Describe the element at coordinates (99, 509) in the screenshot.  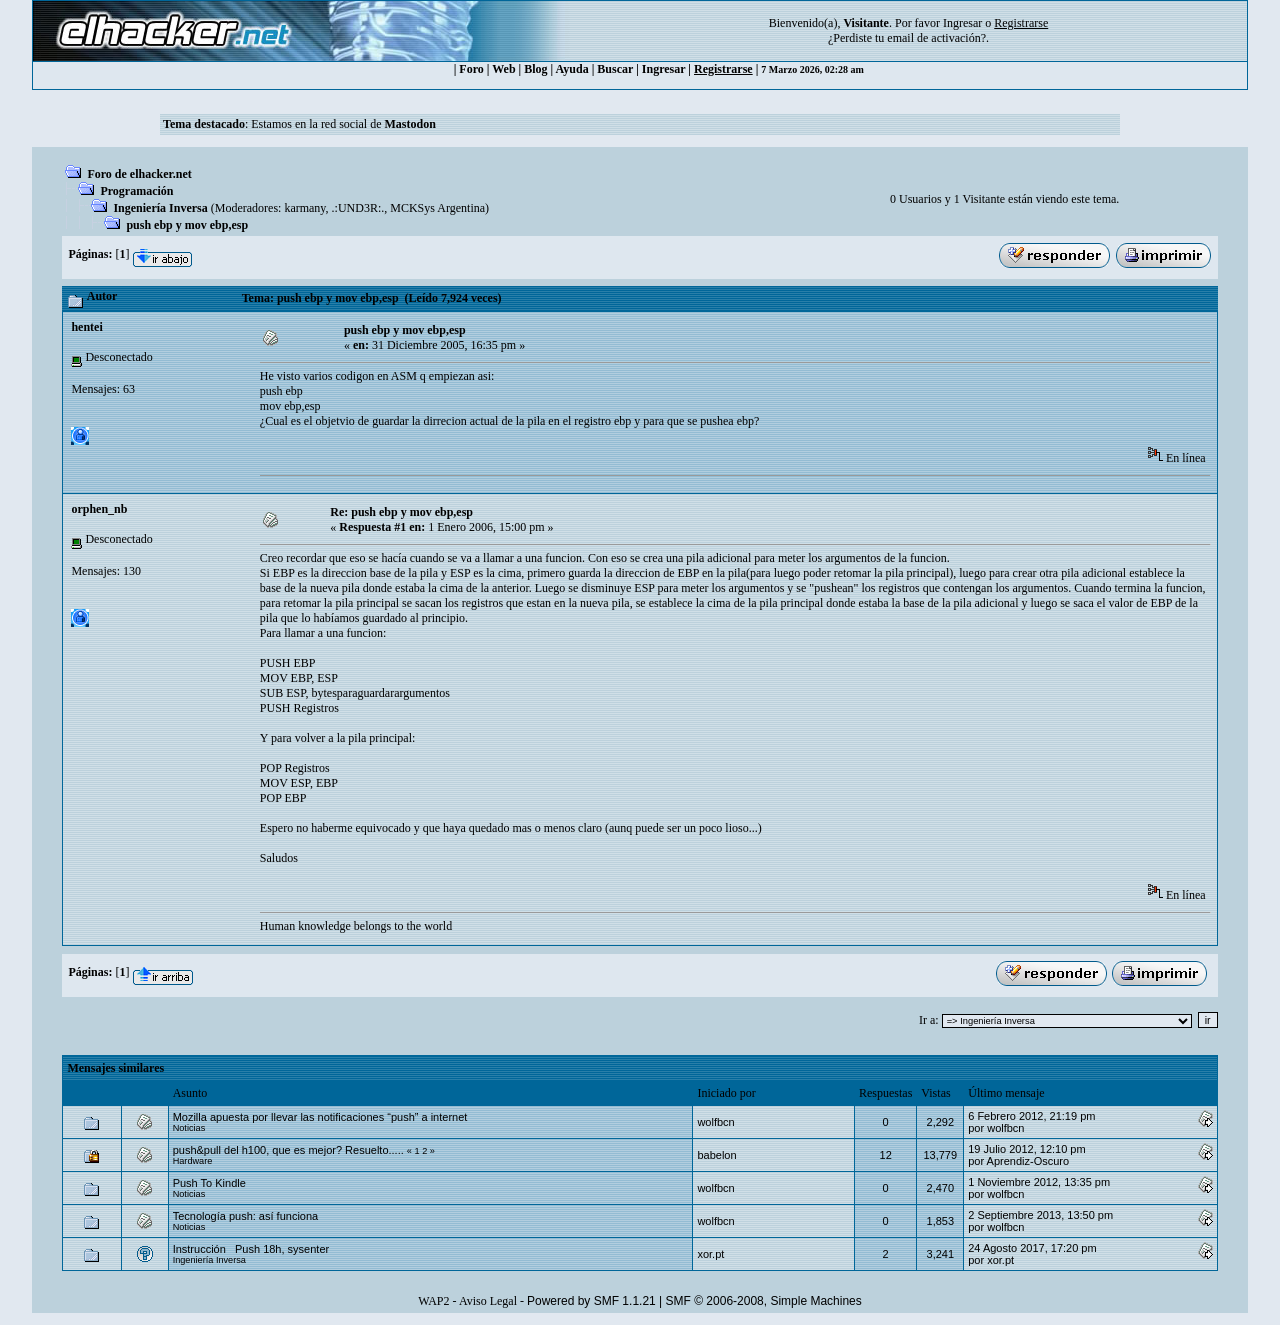
I see `orphen_nb` at that location.